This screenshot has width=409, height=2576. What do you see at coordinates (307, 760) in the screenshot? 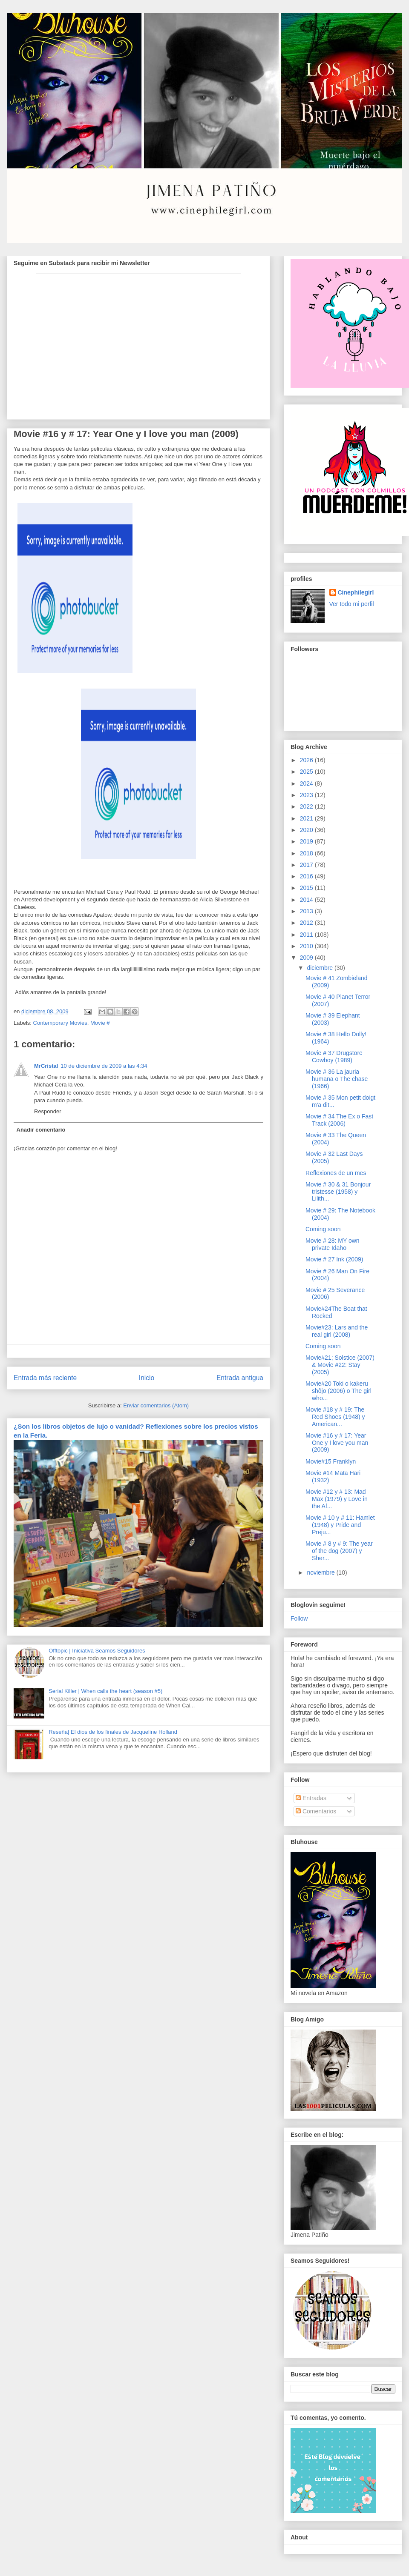
I see `2026` at bounding box center [307, 760].